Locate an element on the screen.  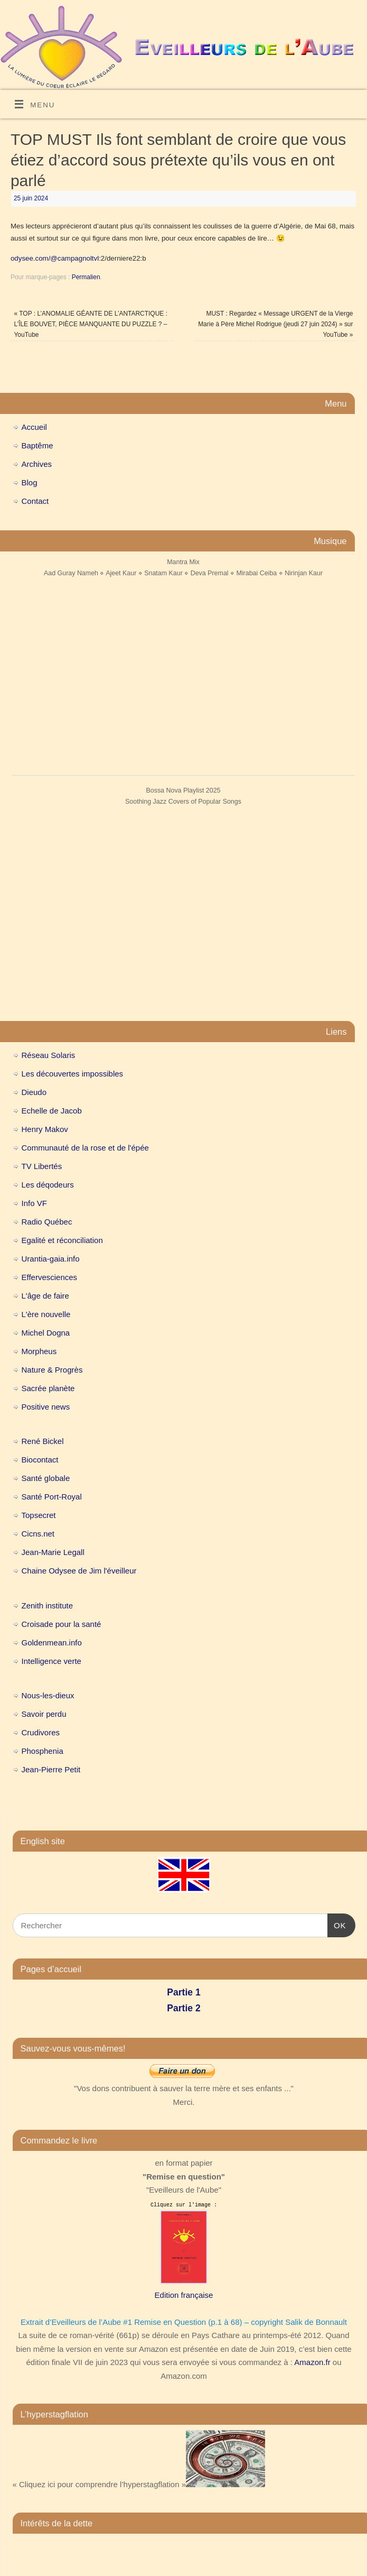
Dieudo is located at coordinates (34, 1092).